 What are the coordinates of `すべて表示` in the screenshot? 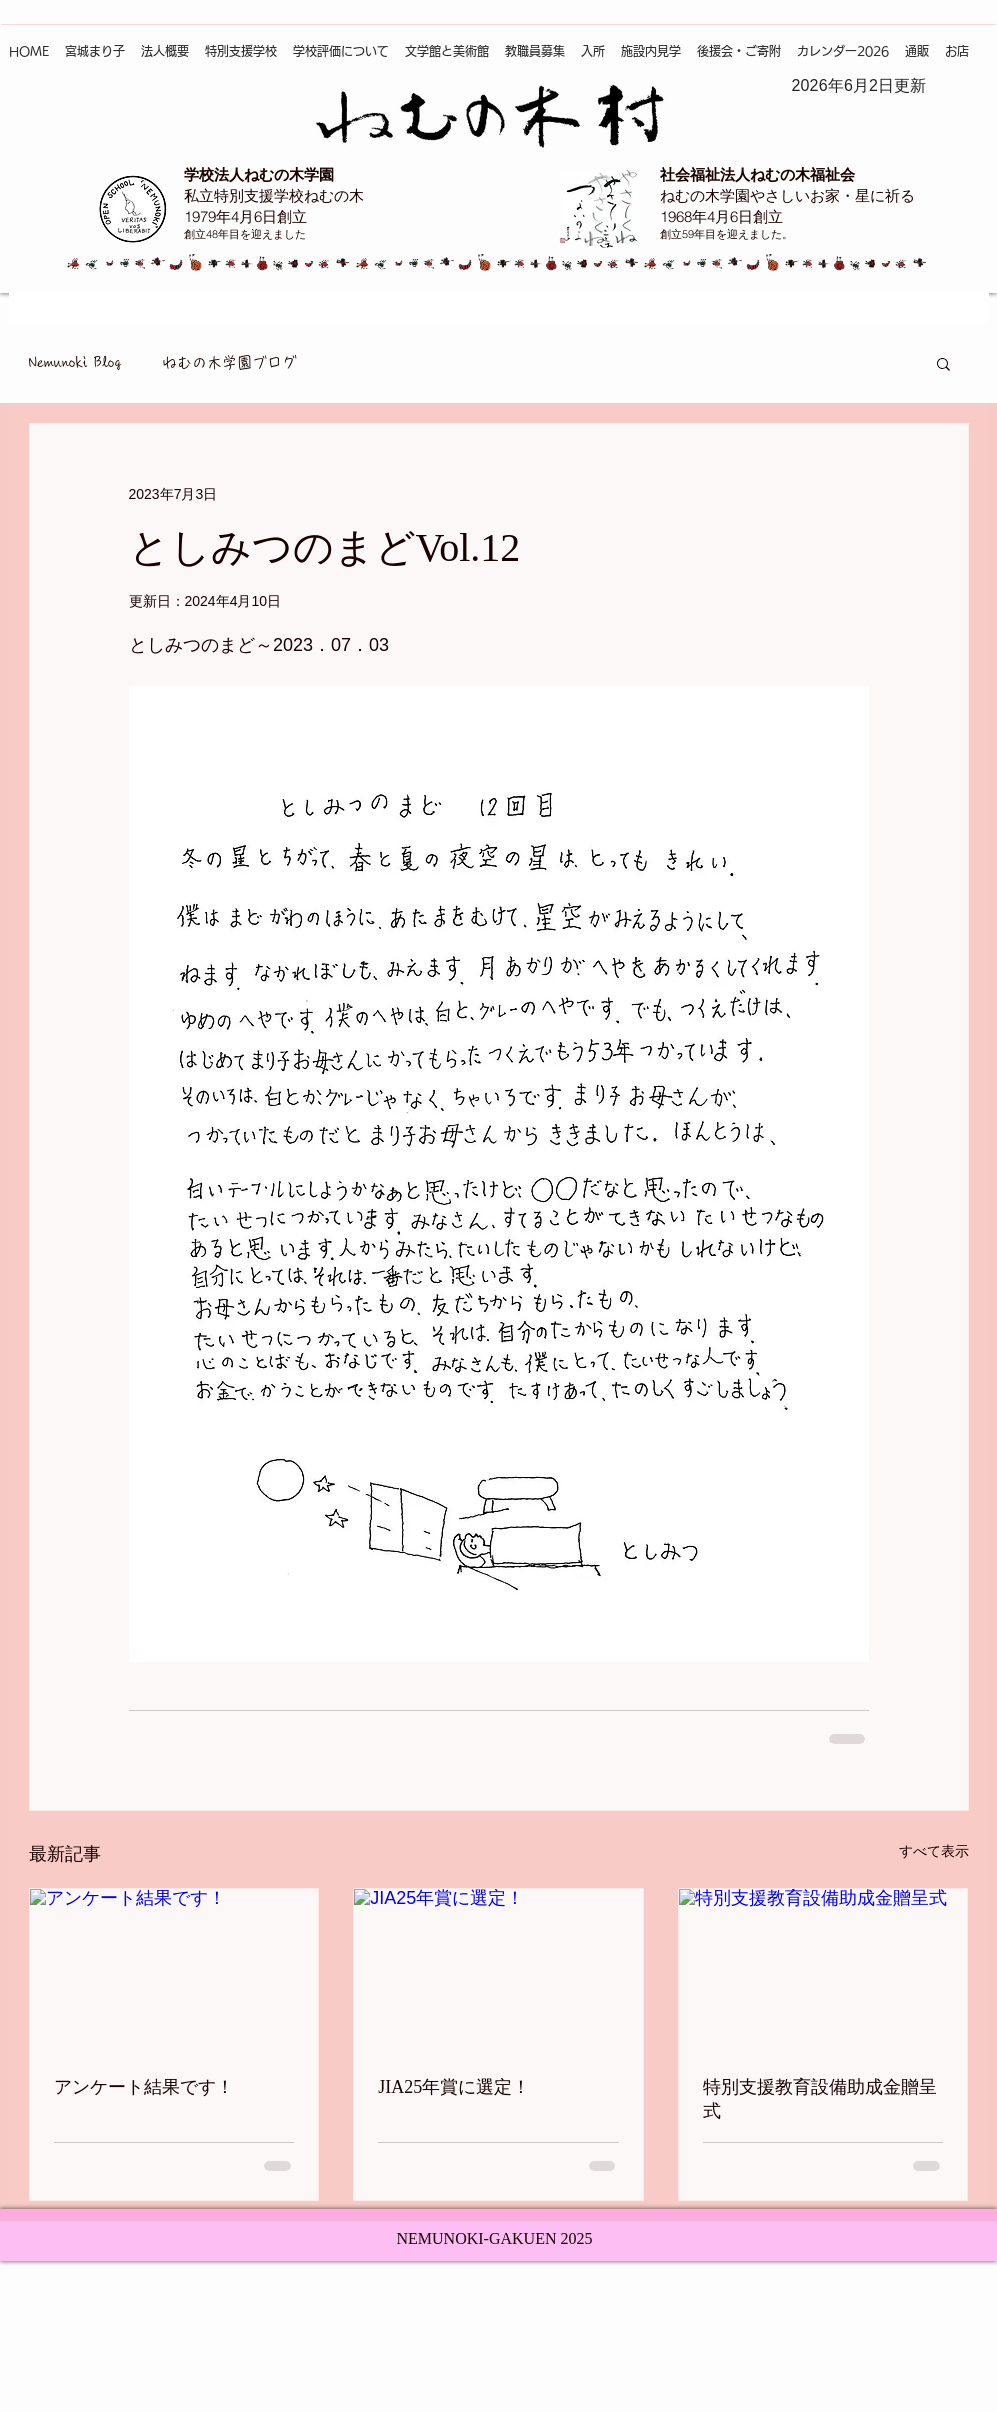 It's located at (934, 1851).